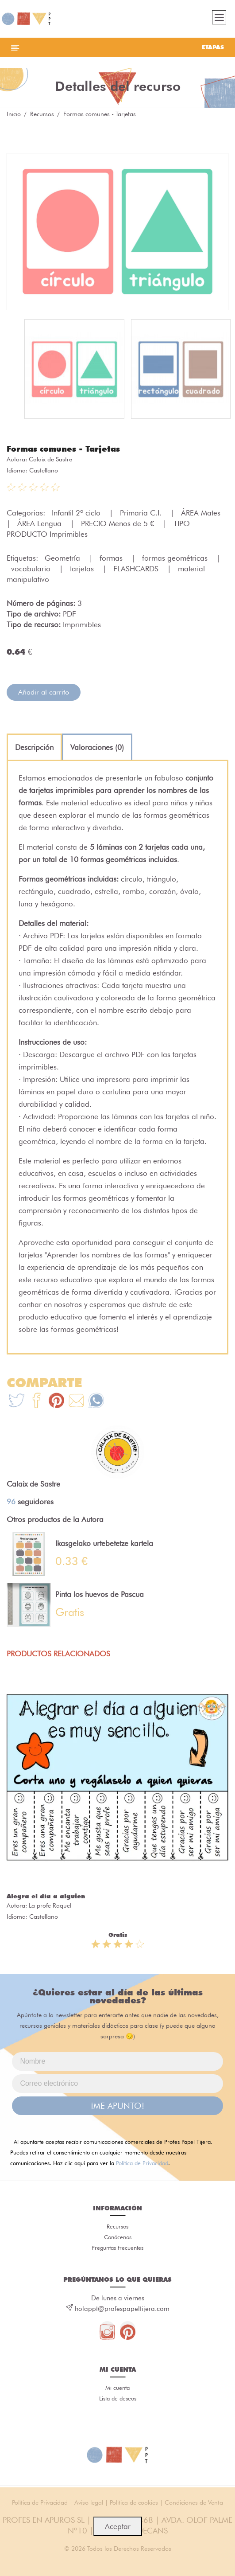  What do you see at coordinates (40, 523) in the screenshot?
I see `ÁREA Lengua` at bounding box center [40, 523].